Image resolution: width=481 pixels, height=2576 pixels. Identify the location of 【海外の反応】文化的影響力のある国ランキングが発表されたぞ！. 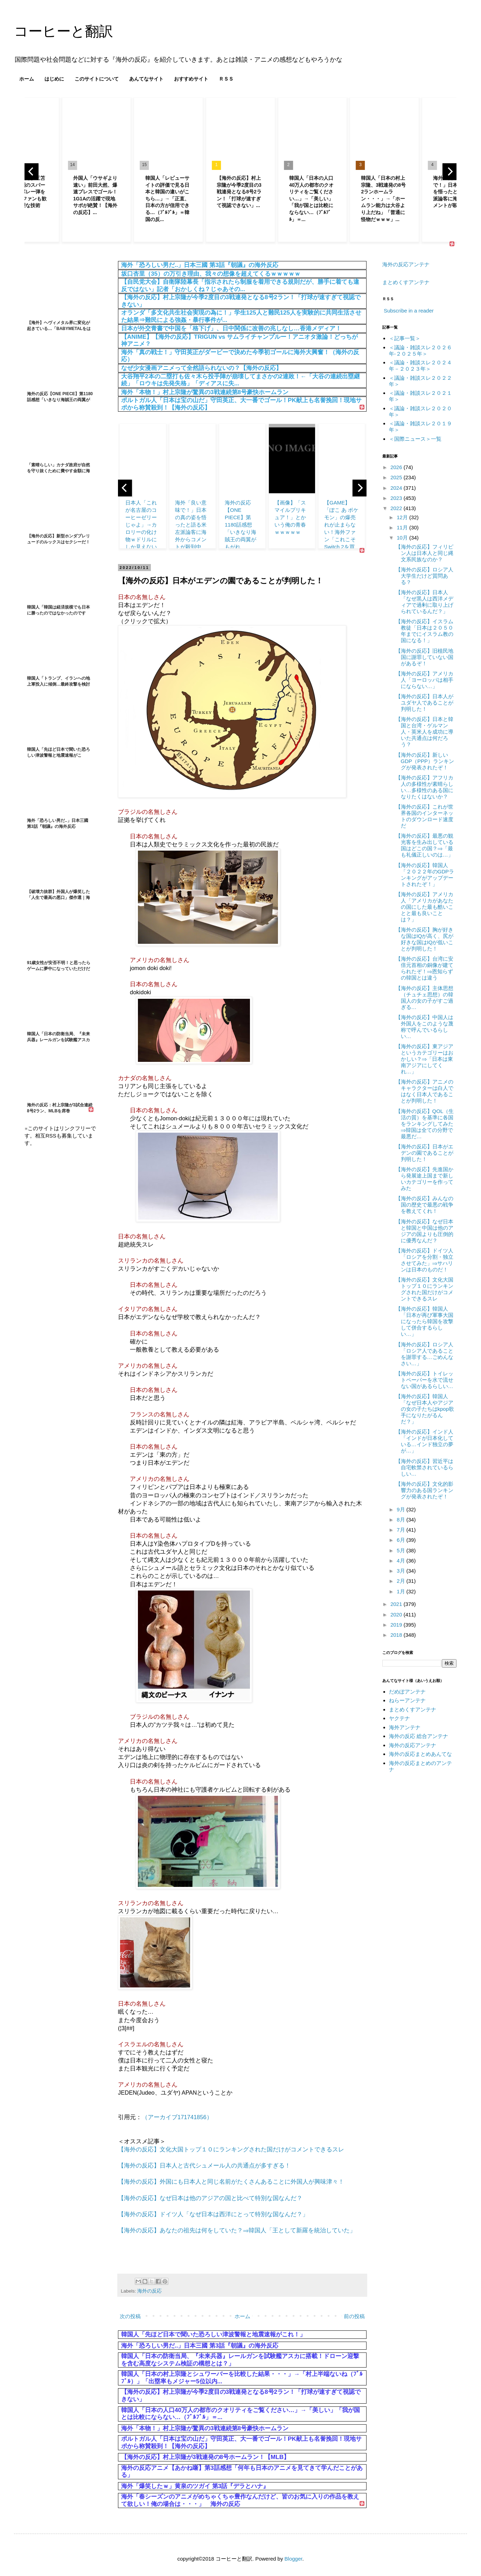
(424, 1490).